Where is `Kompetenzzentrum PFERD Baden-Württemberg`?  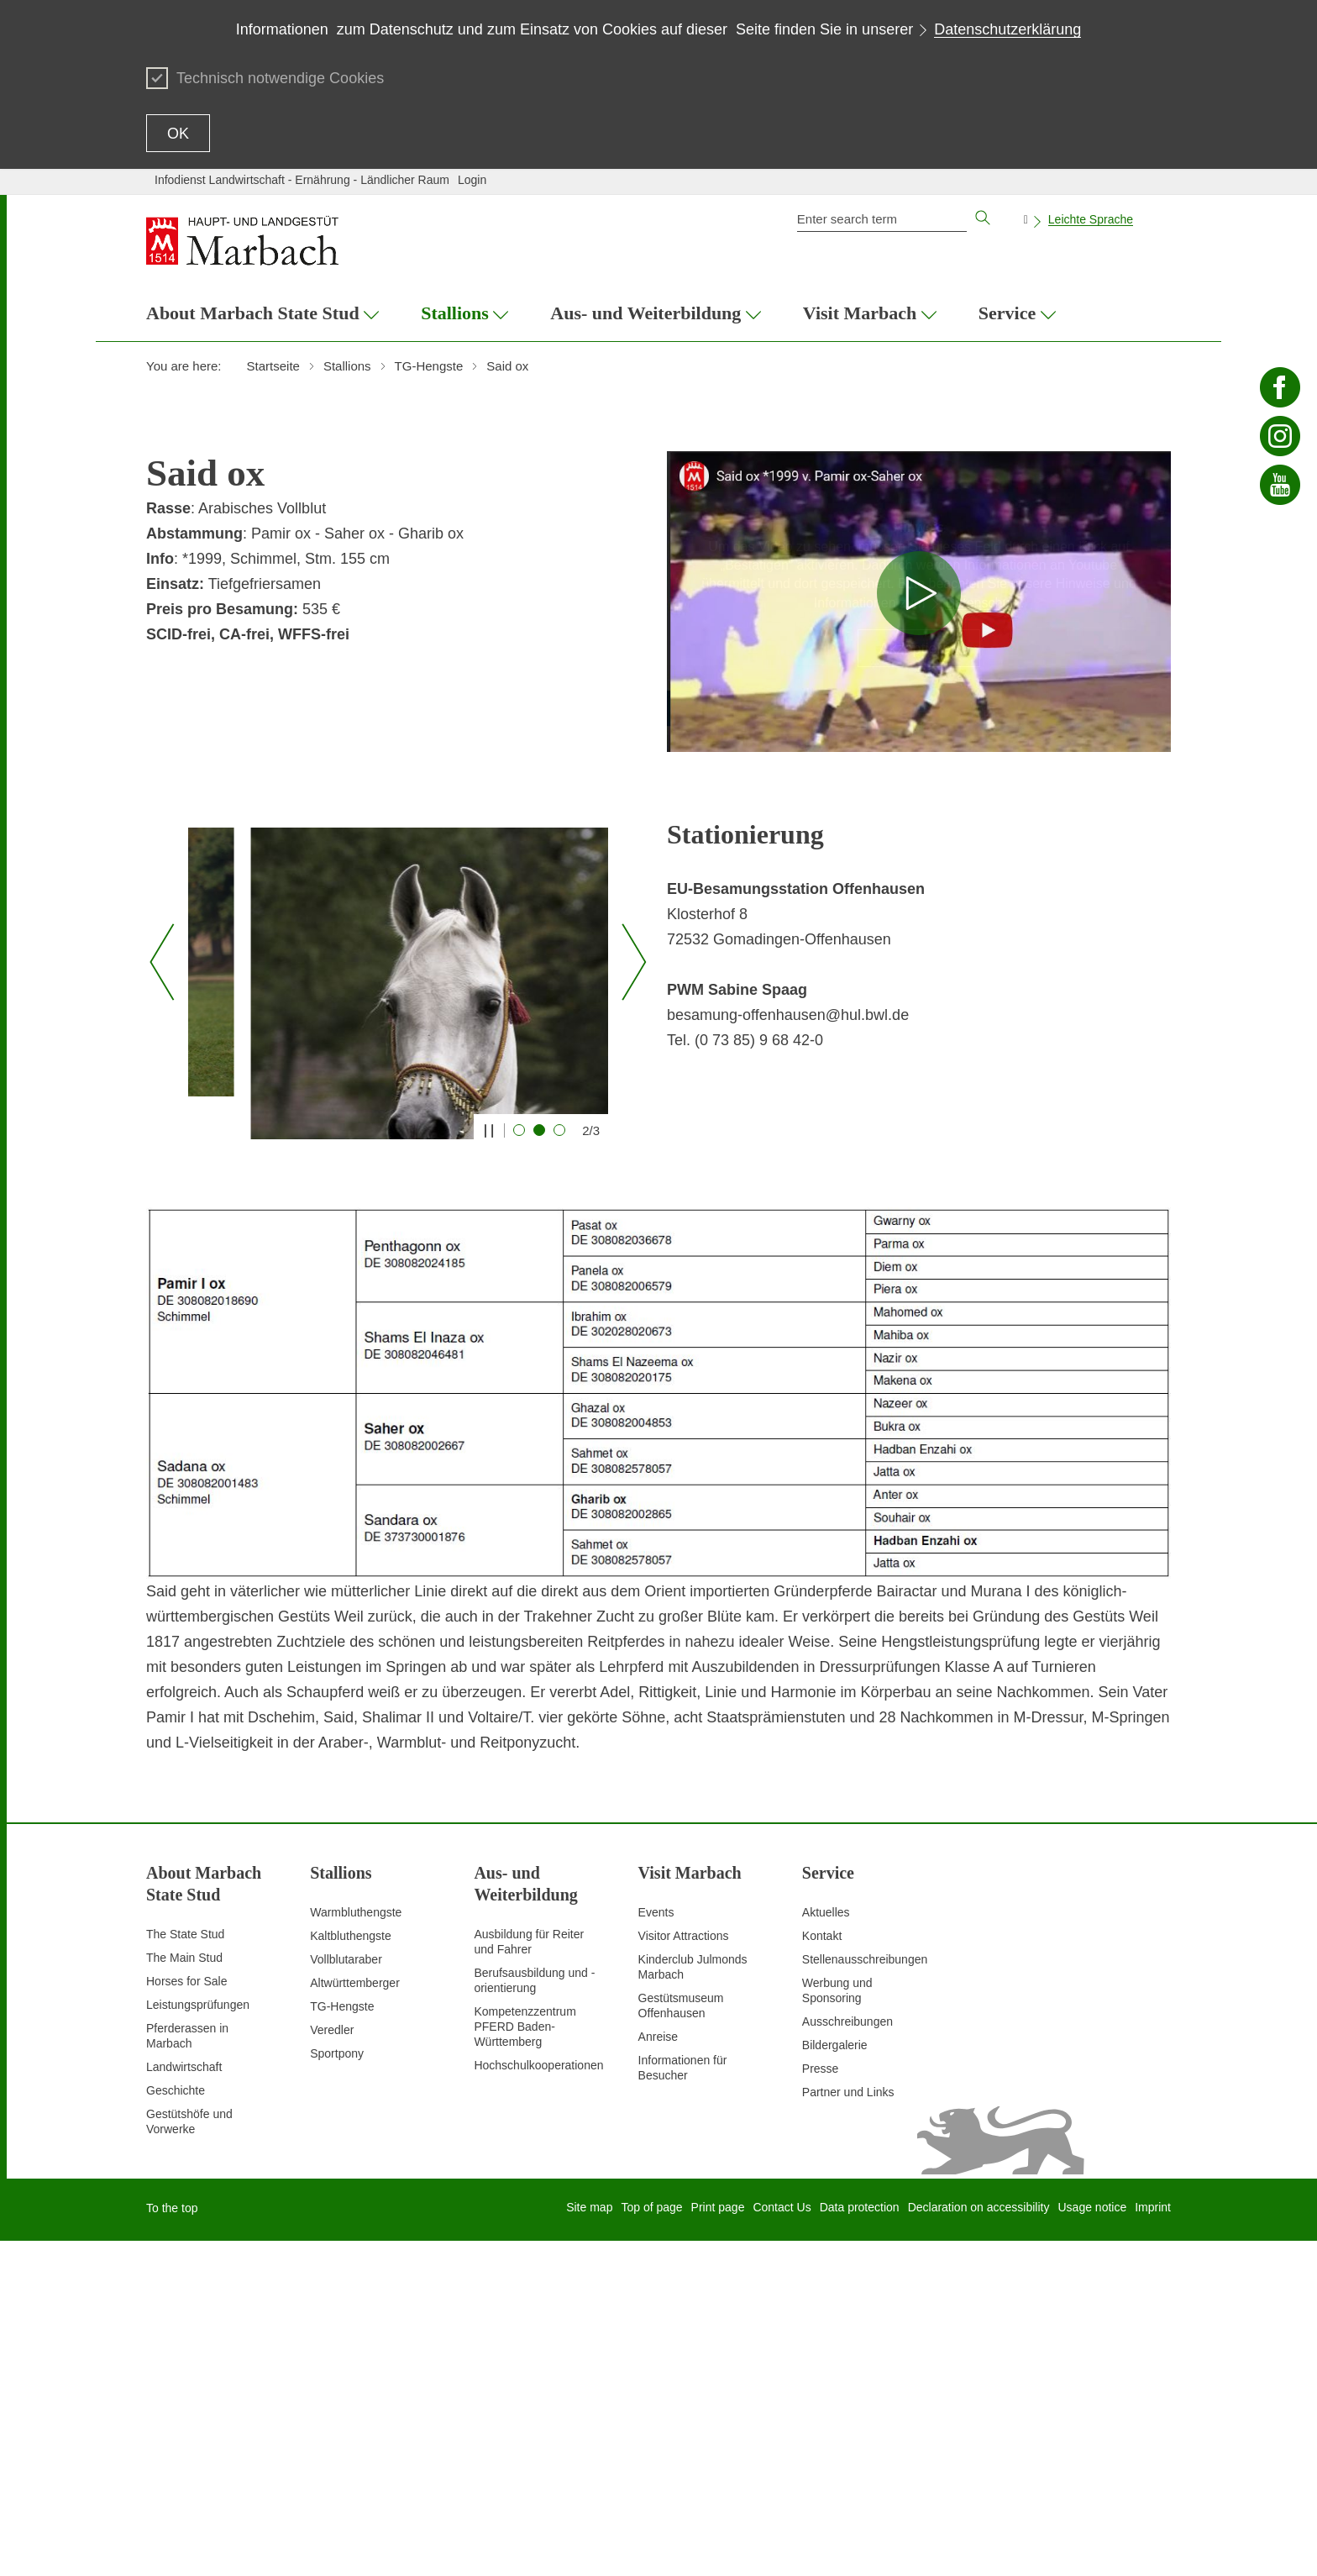
Kompetenzzentrum PFERD Baden-Württemberg is located at coordinates (524, 2362).